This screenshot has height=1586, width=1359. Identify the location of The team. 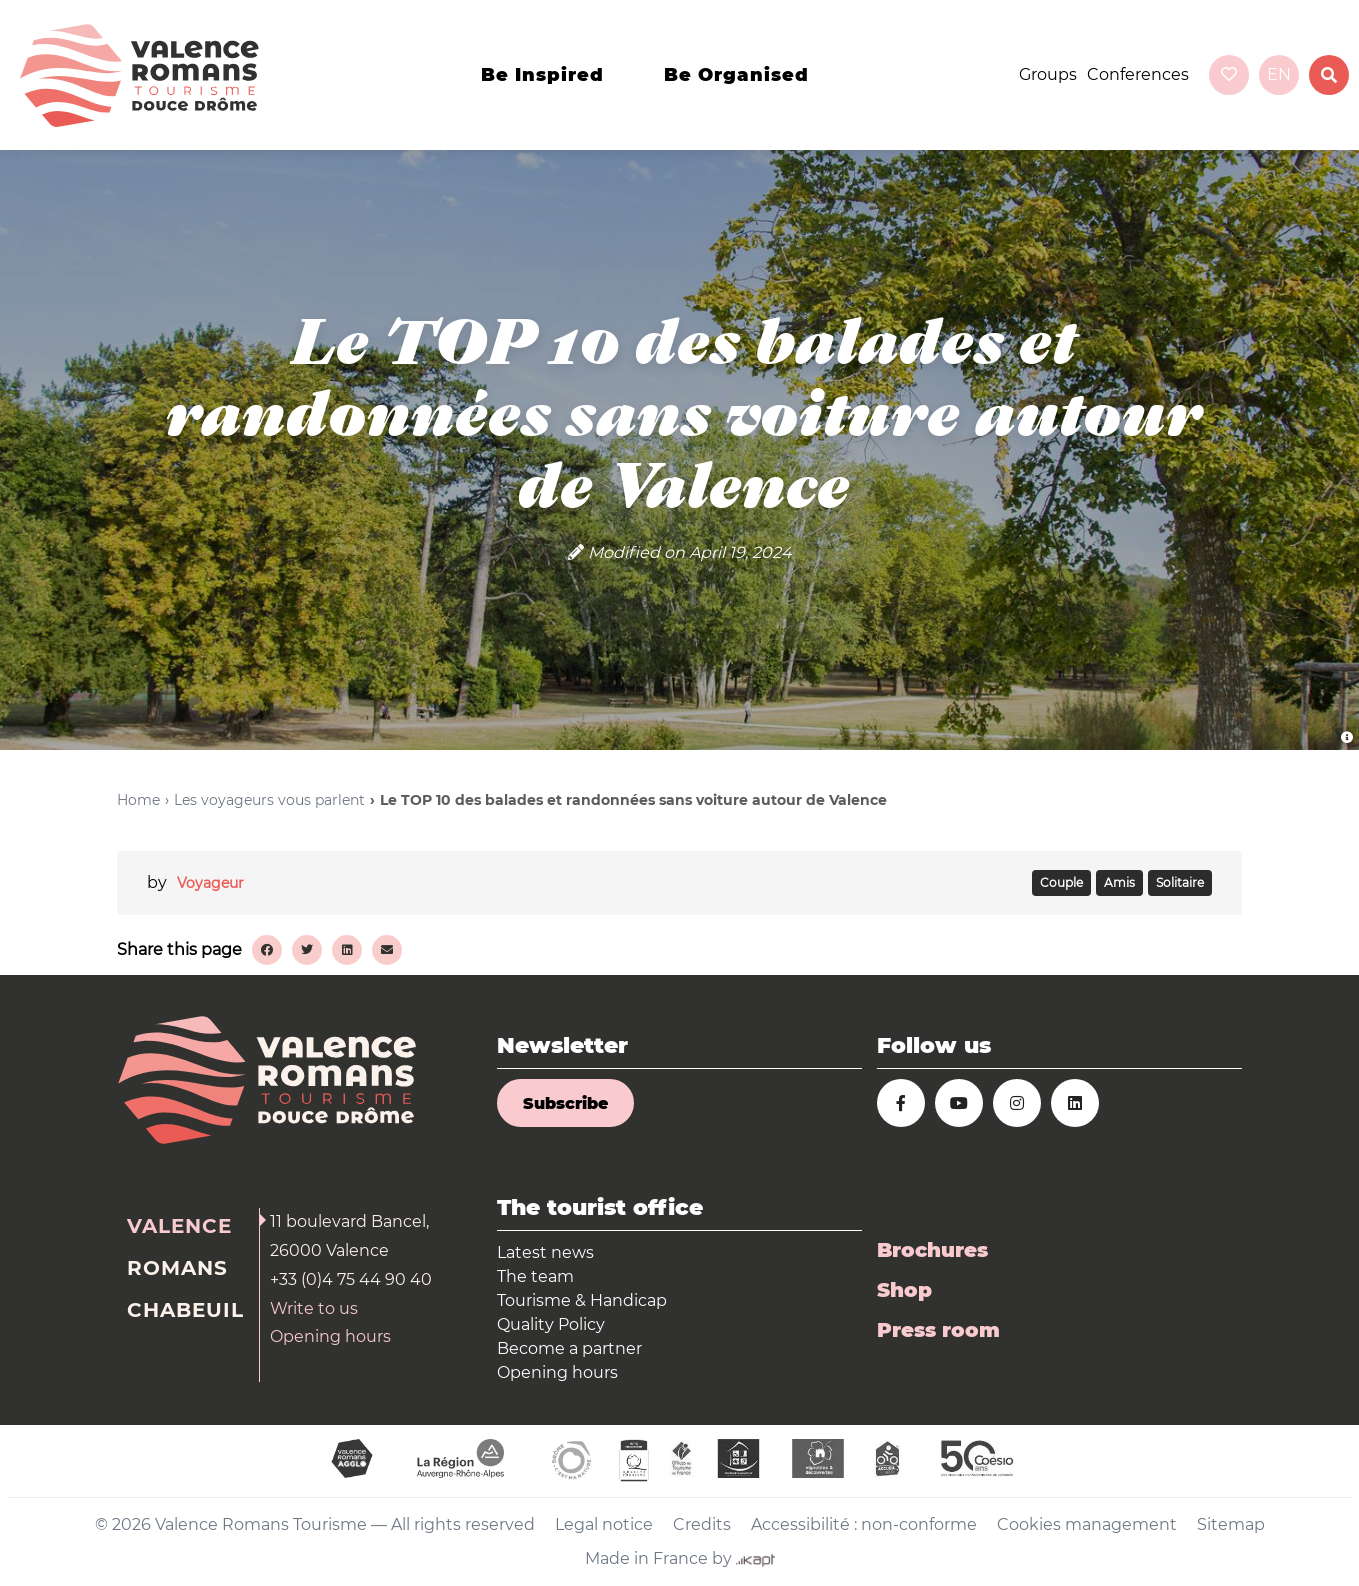
(535, 1276).